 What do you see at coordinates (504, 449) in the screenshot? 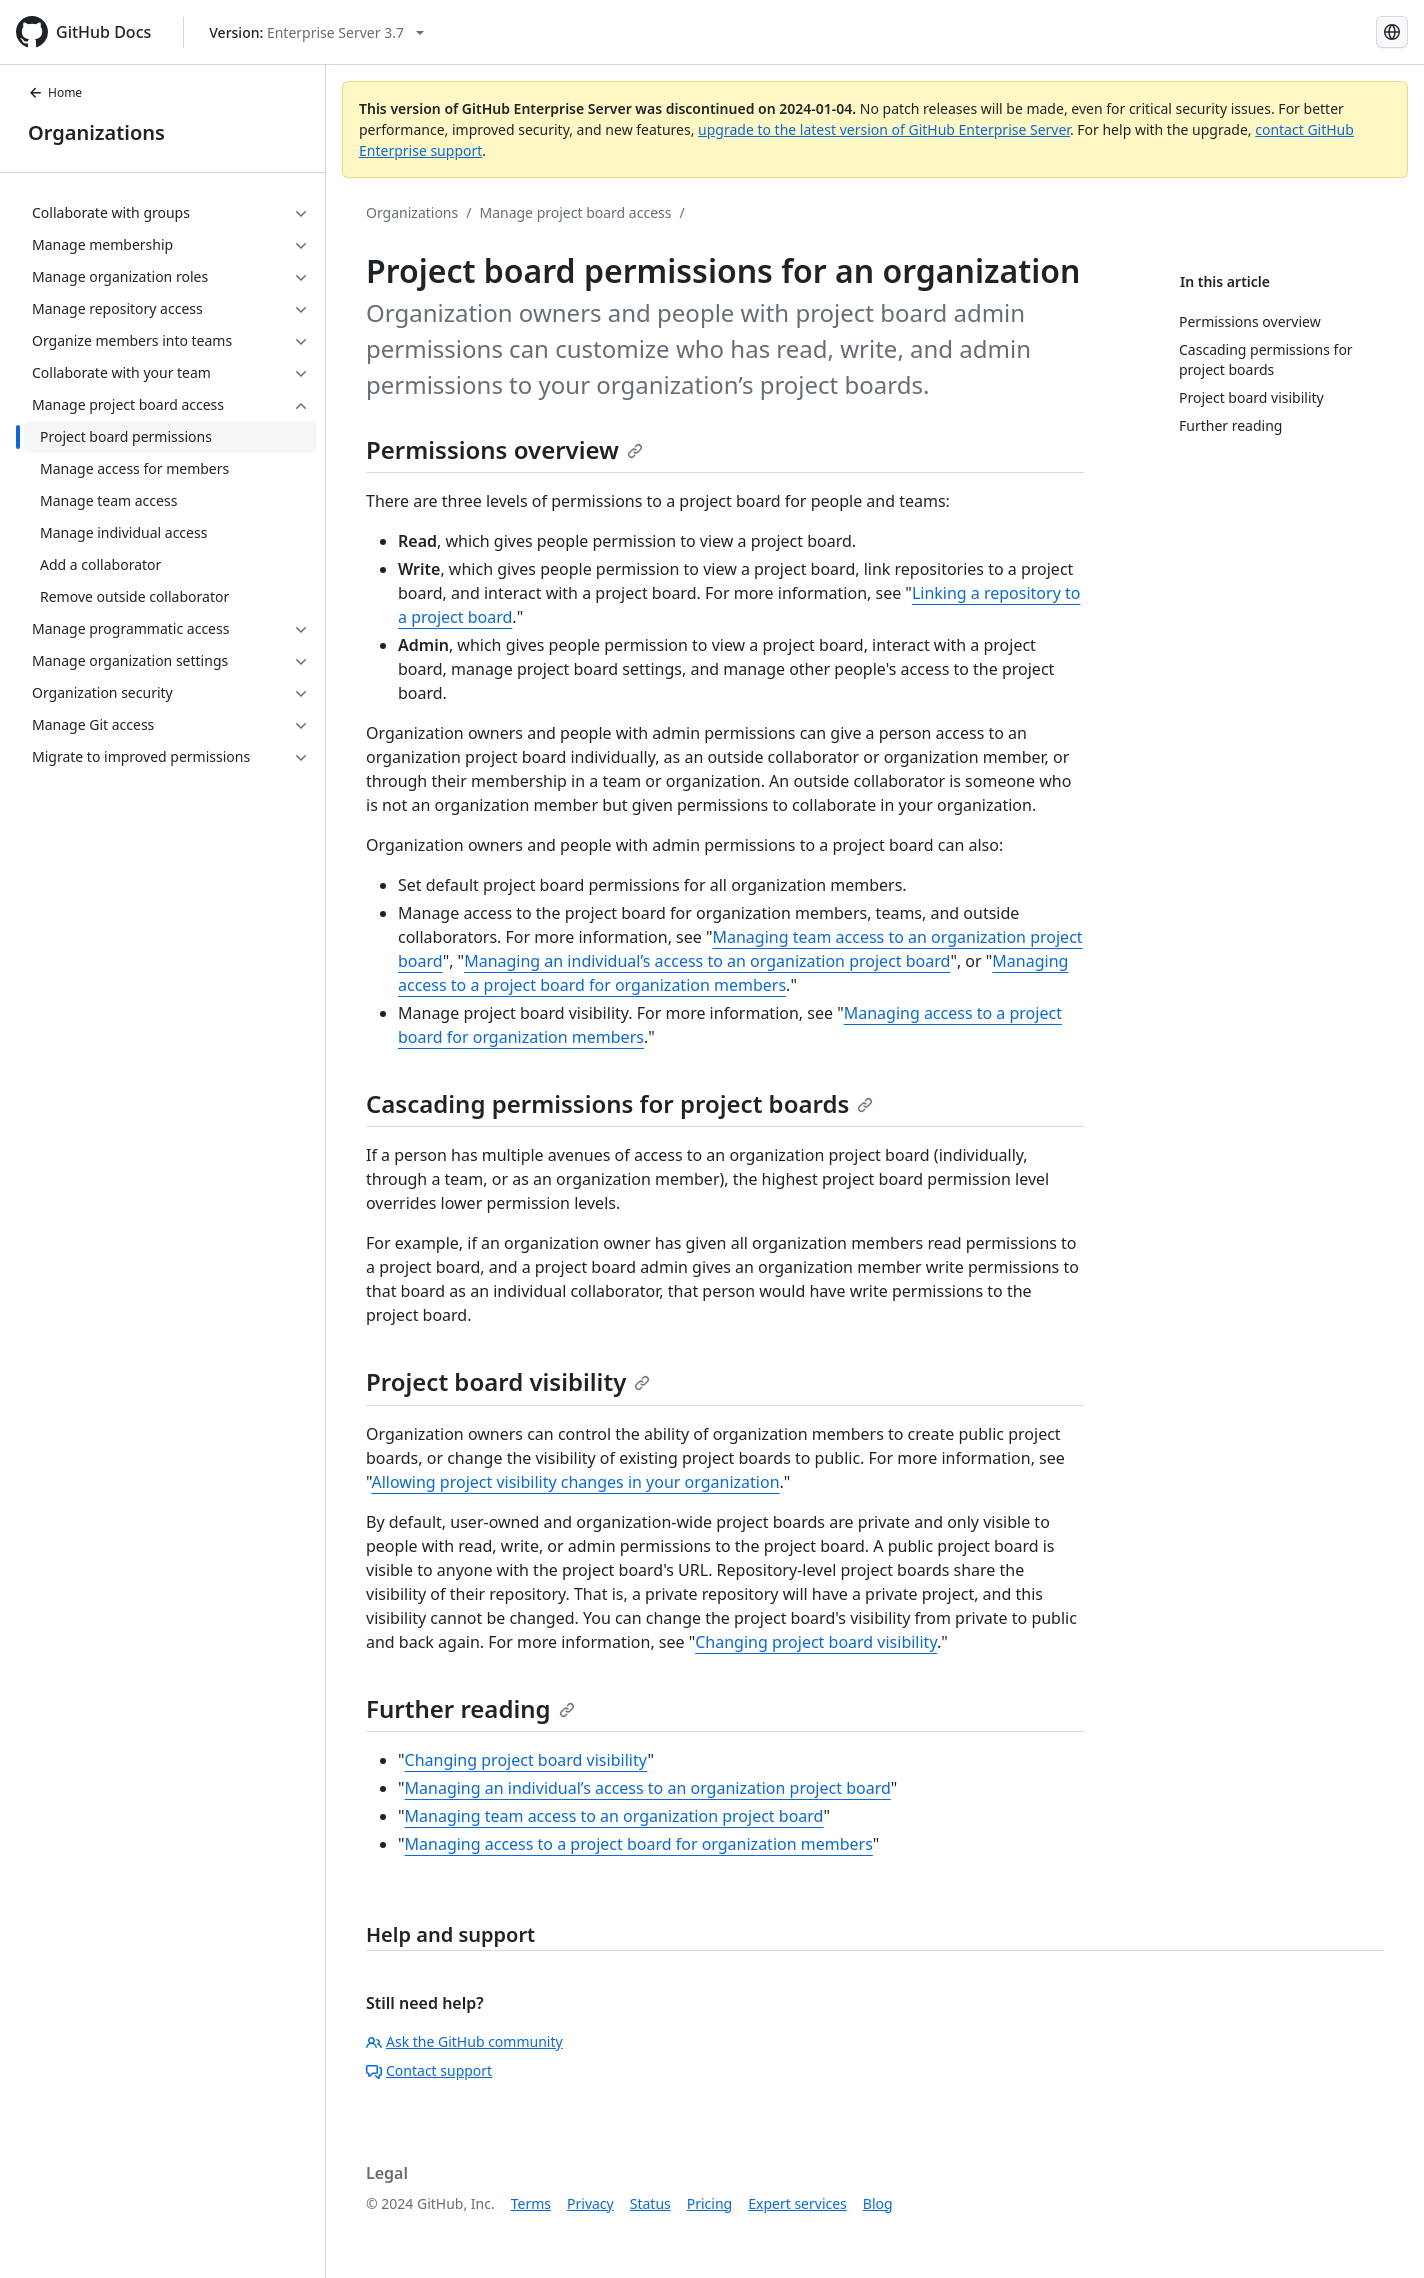
I see `Permissions overview` at bounding box center [504, 449].